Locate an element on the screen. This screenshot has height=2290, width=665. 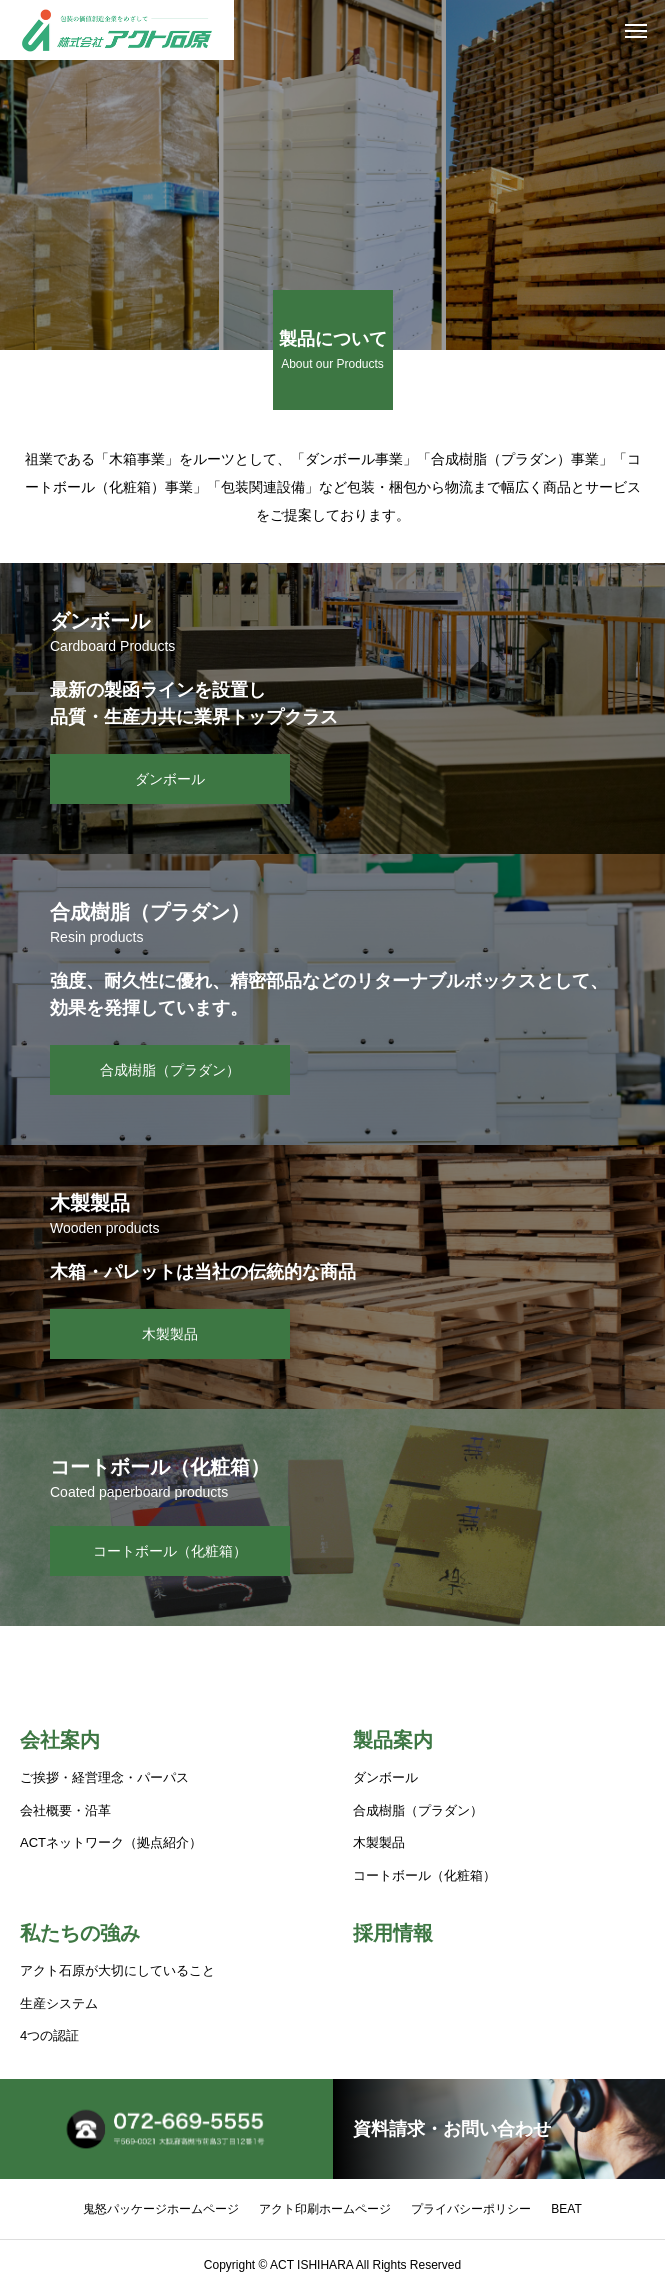
4つの認証 is located at coordinates (49, 2035).